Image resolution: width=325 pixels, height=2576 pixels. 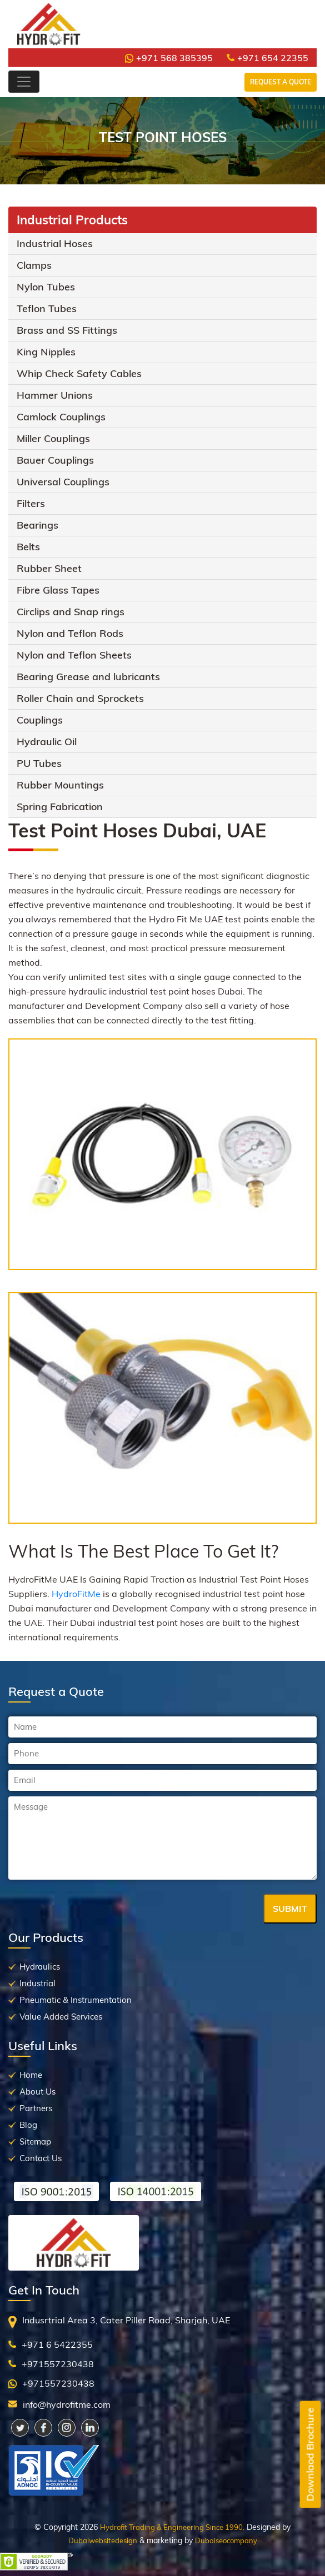 I want to click on [Toggle navigation], so click(x=23, y=82).